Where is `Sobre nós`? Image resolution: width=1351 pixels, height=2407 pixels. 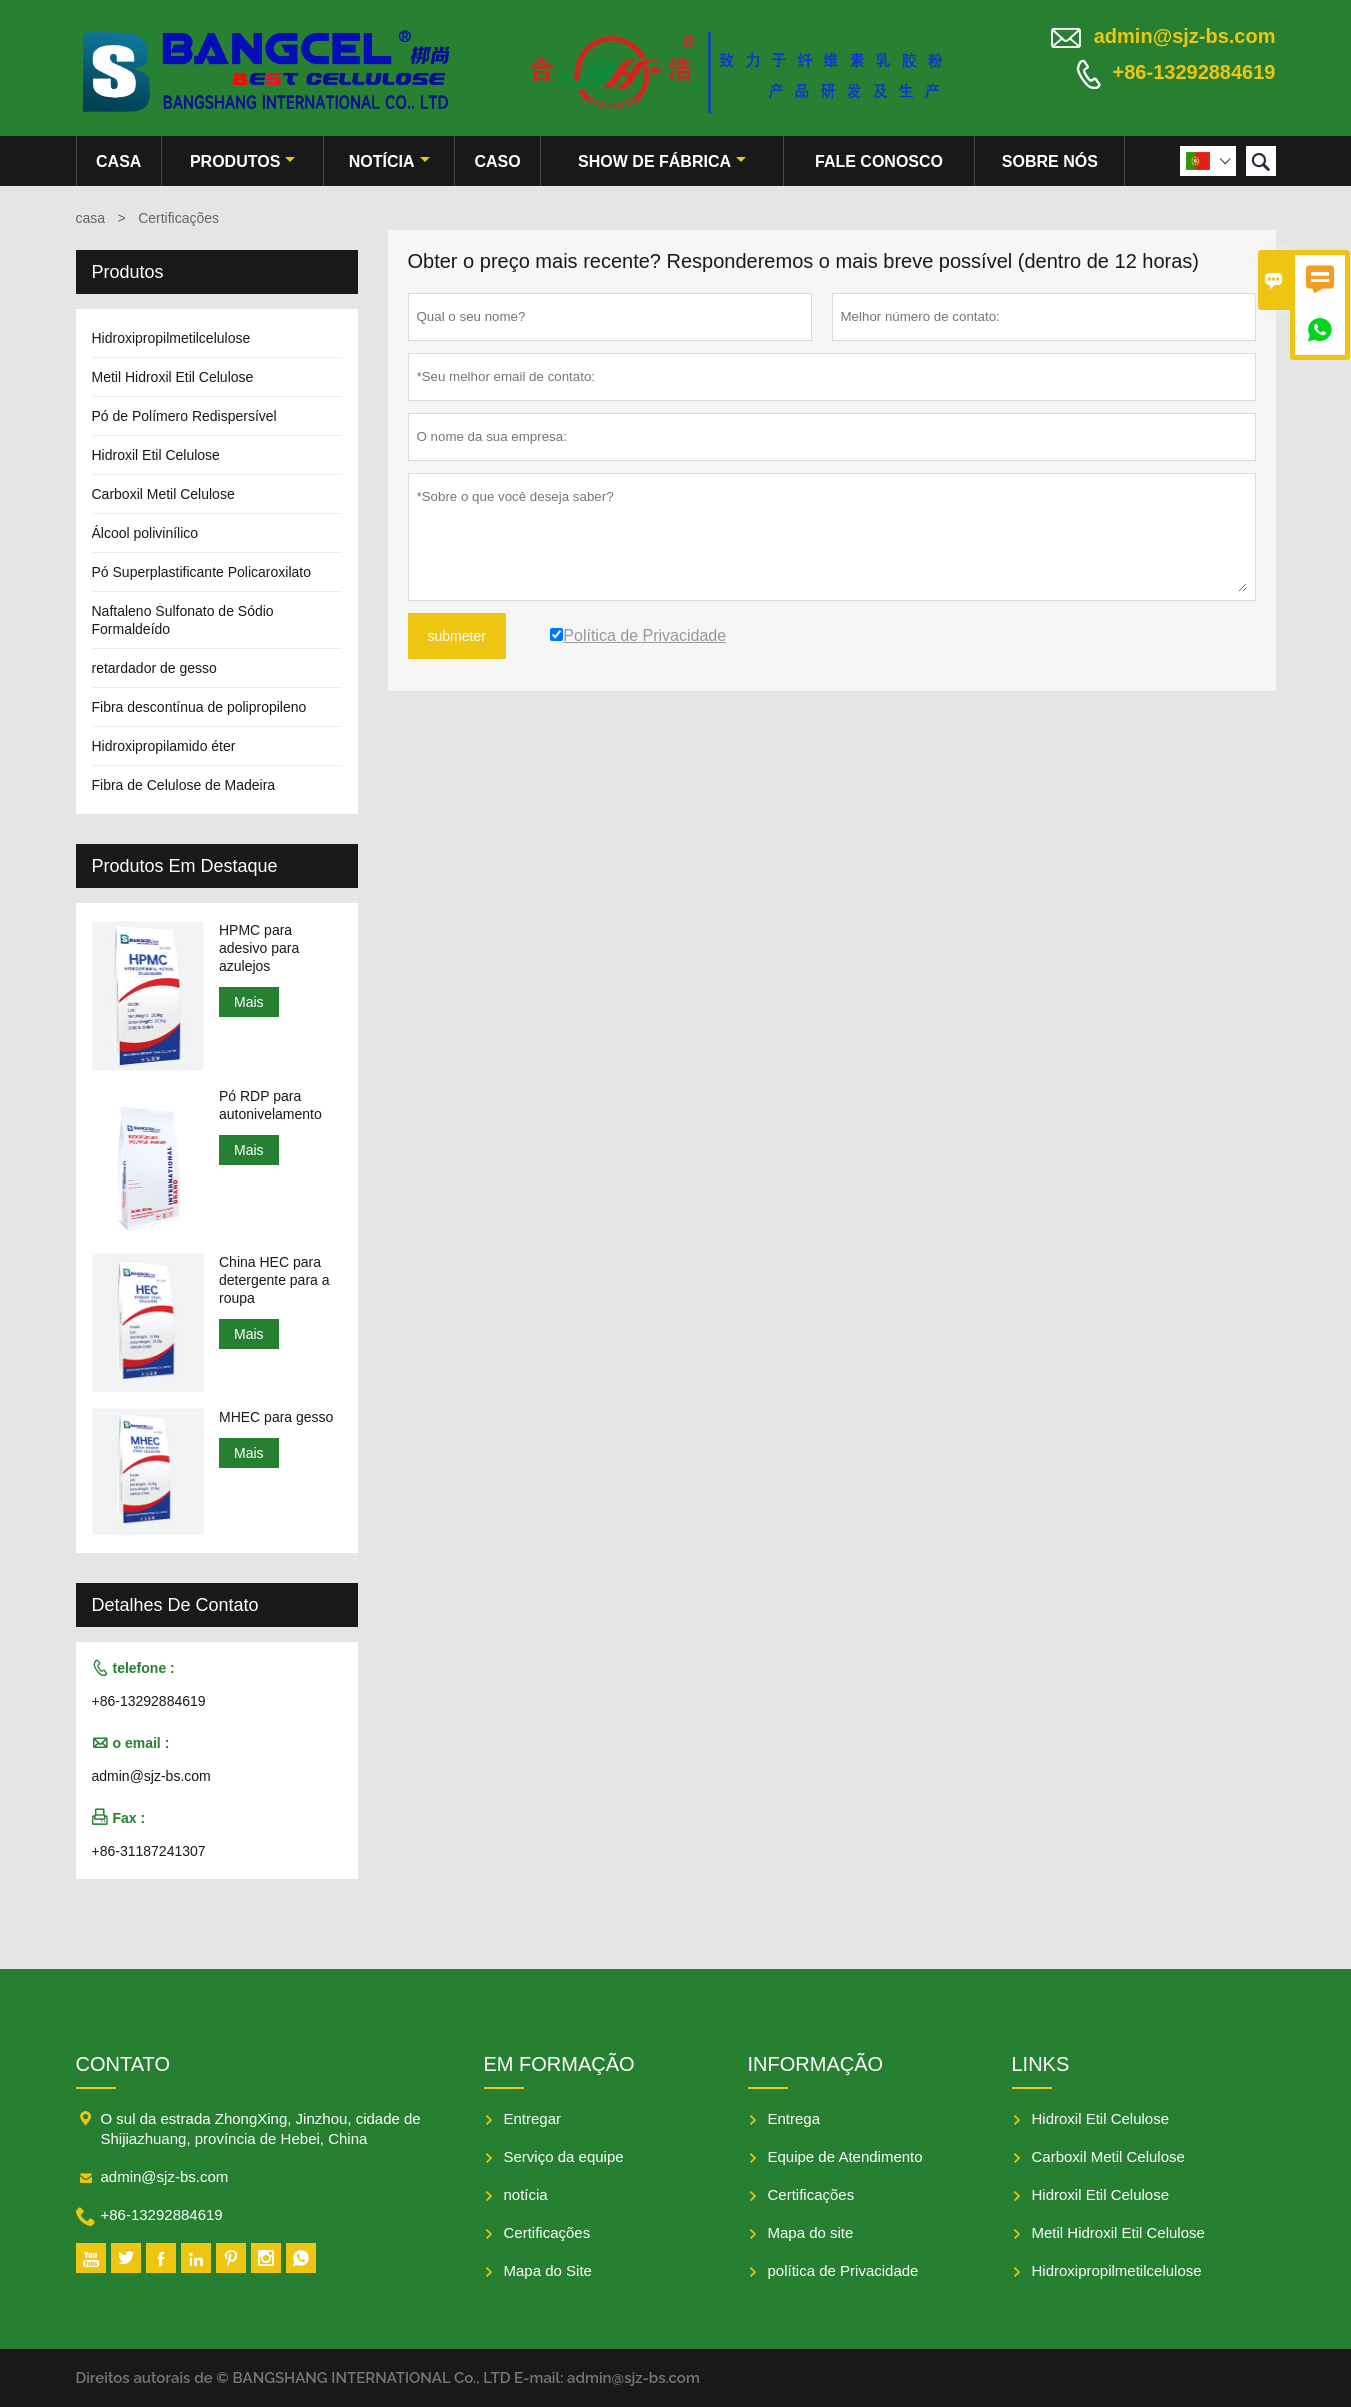 Sobre nós is located at coordinates (1050, 161).